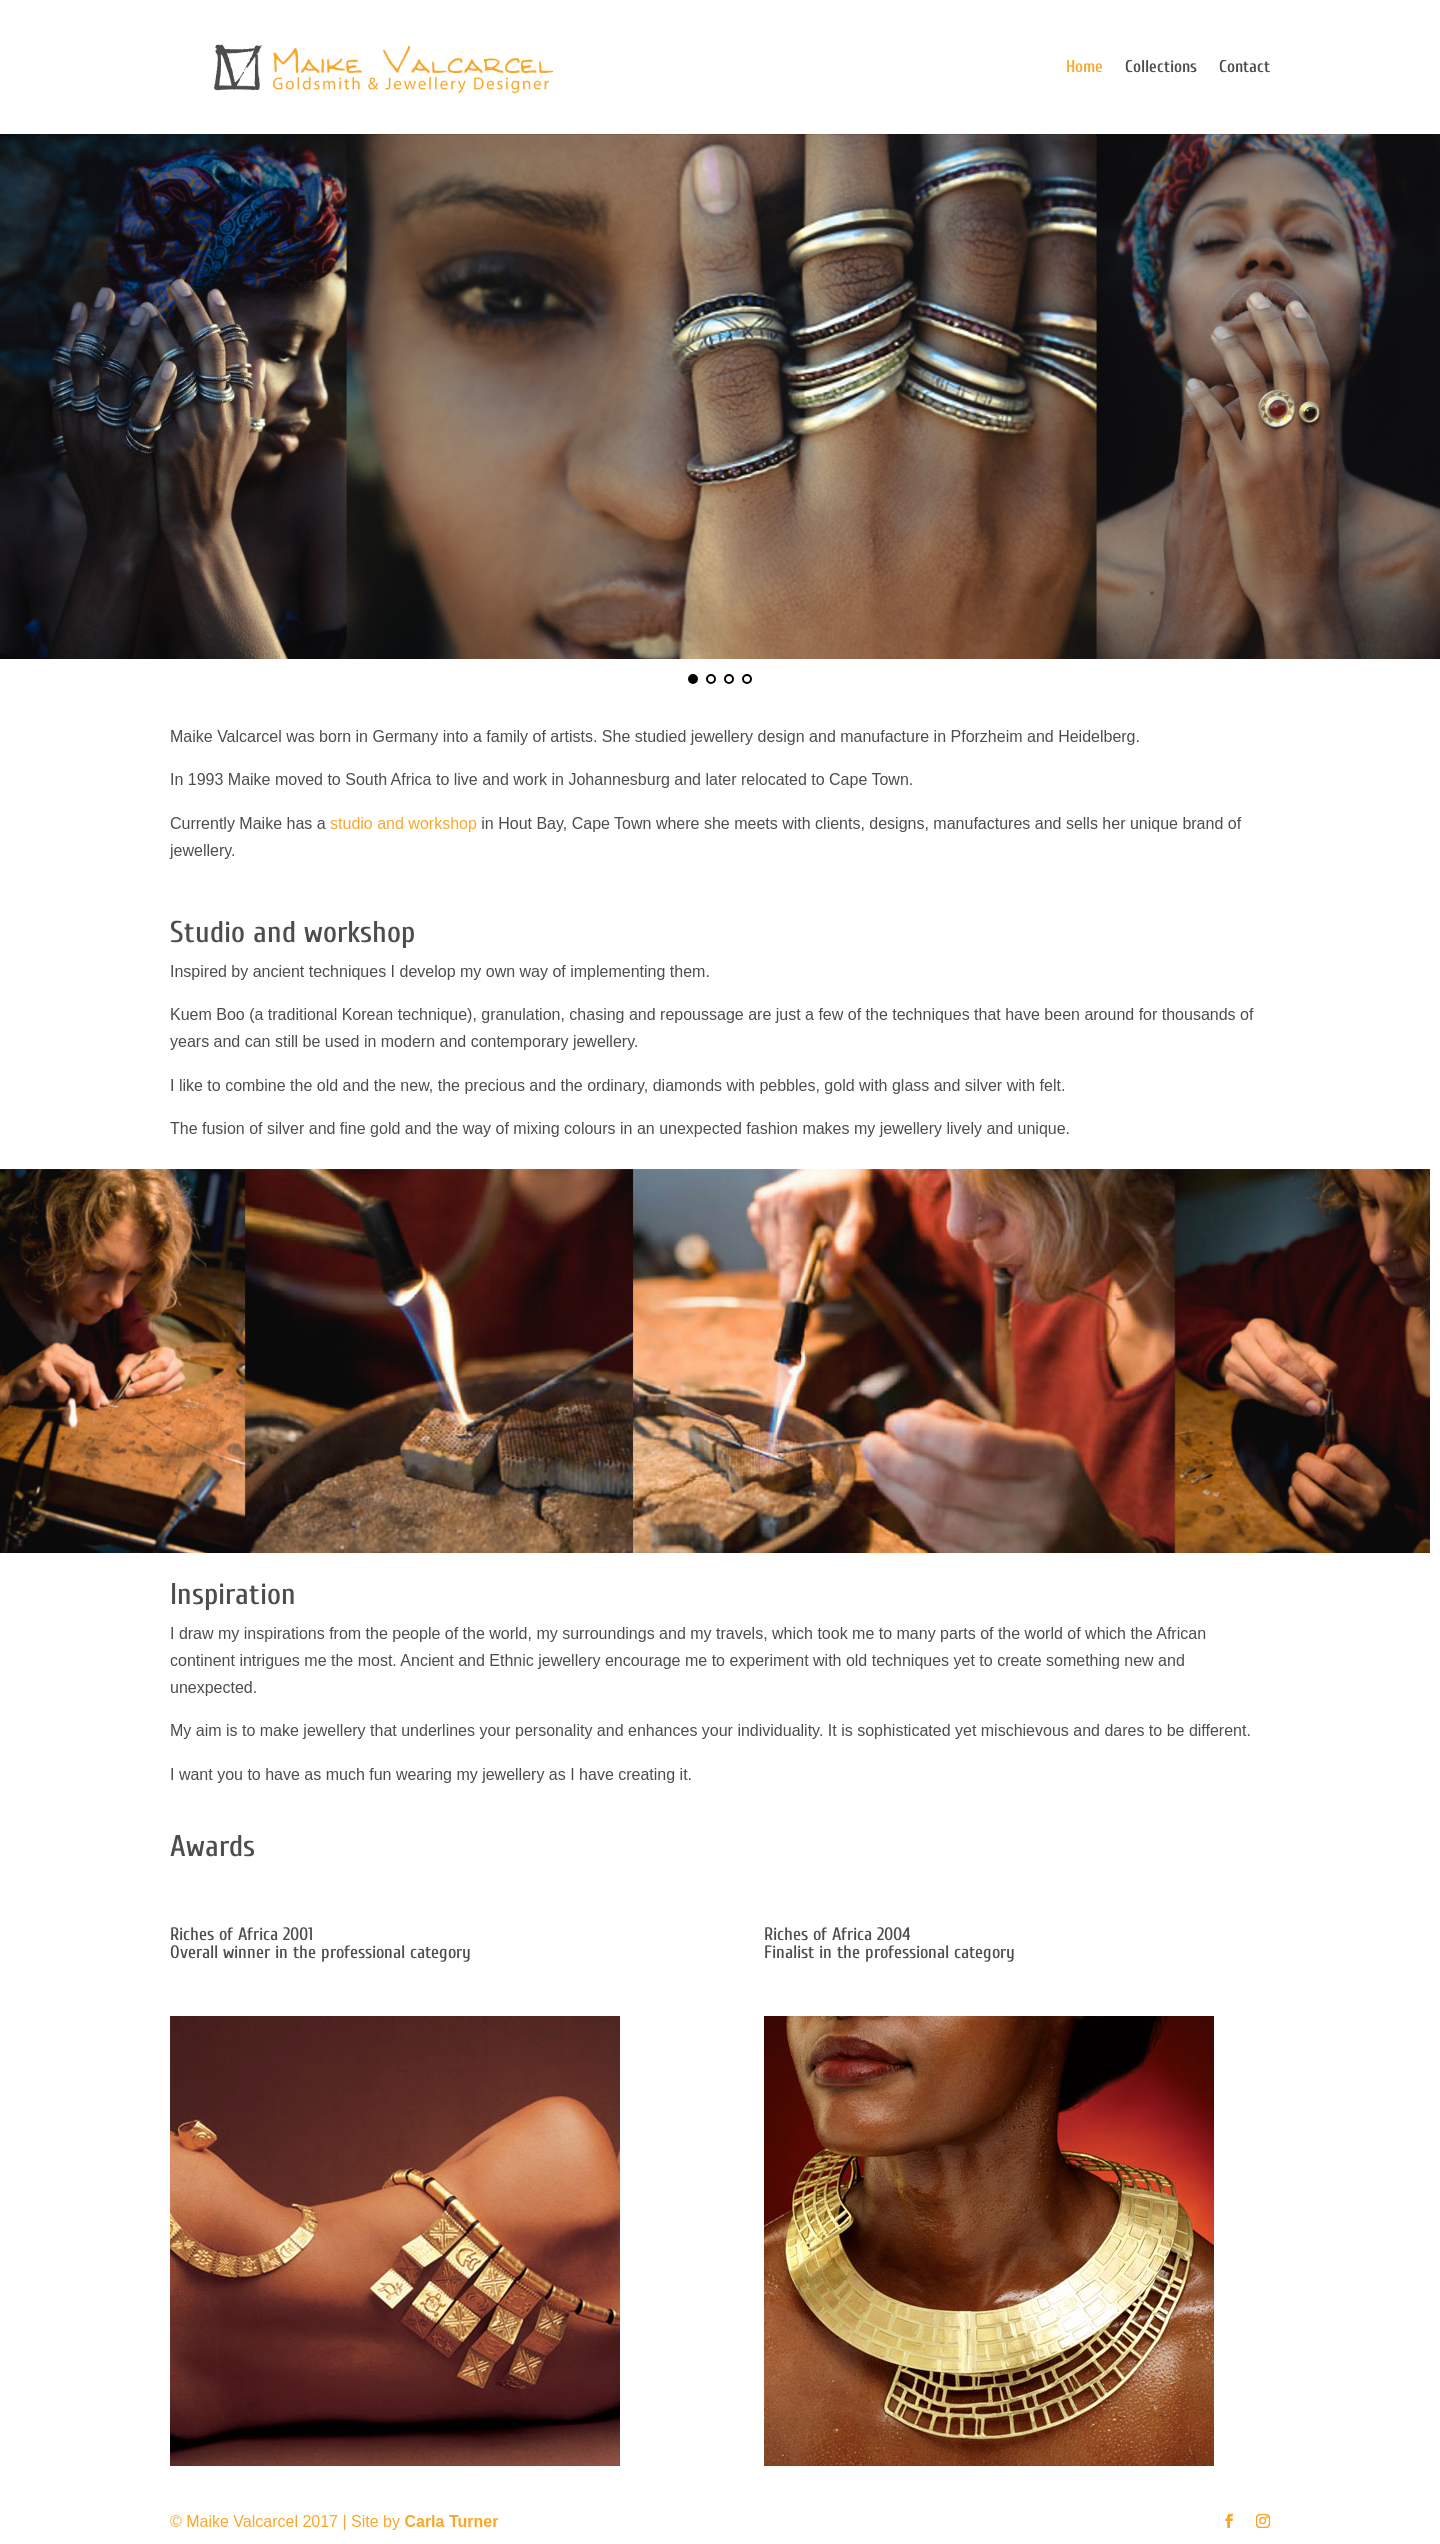 The image size is (1440, 2544). Describe the element at coordinates (403, 823) in the screenshot. I see `studio and workshop` at that location.